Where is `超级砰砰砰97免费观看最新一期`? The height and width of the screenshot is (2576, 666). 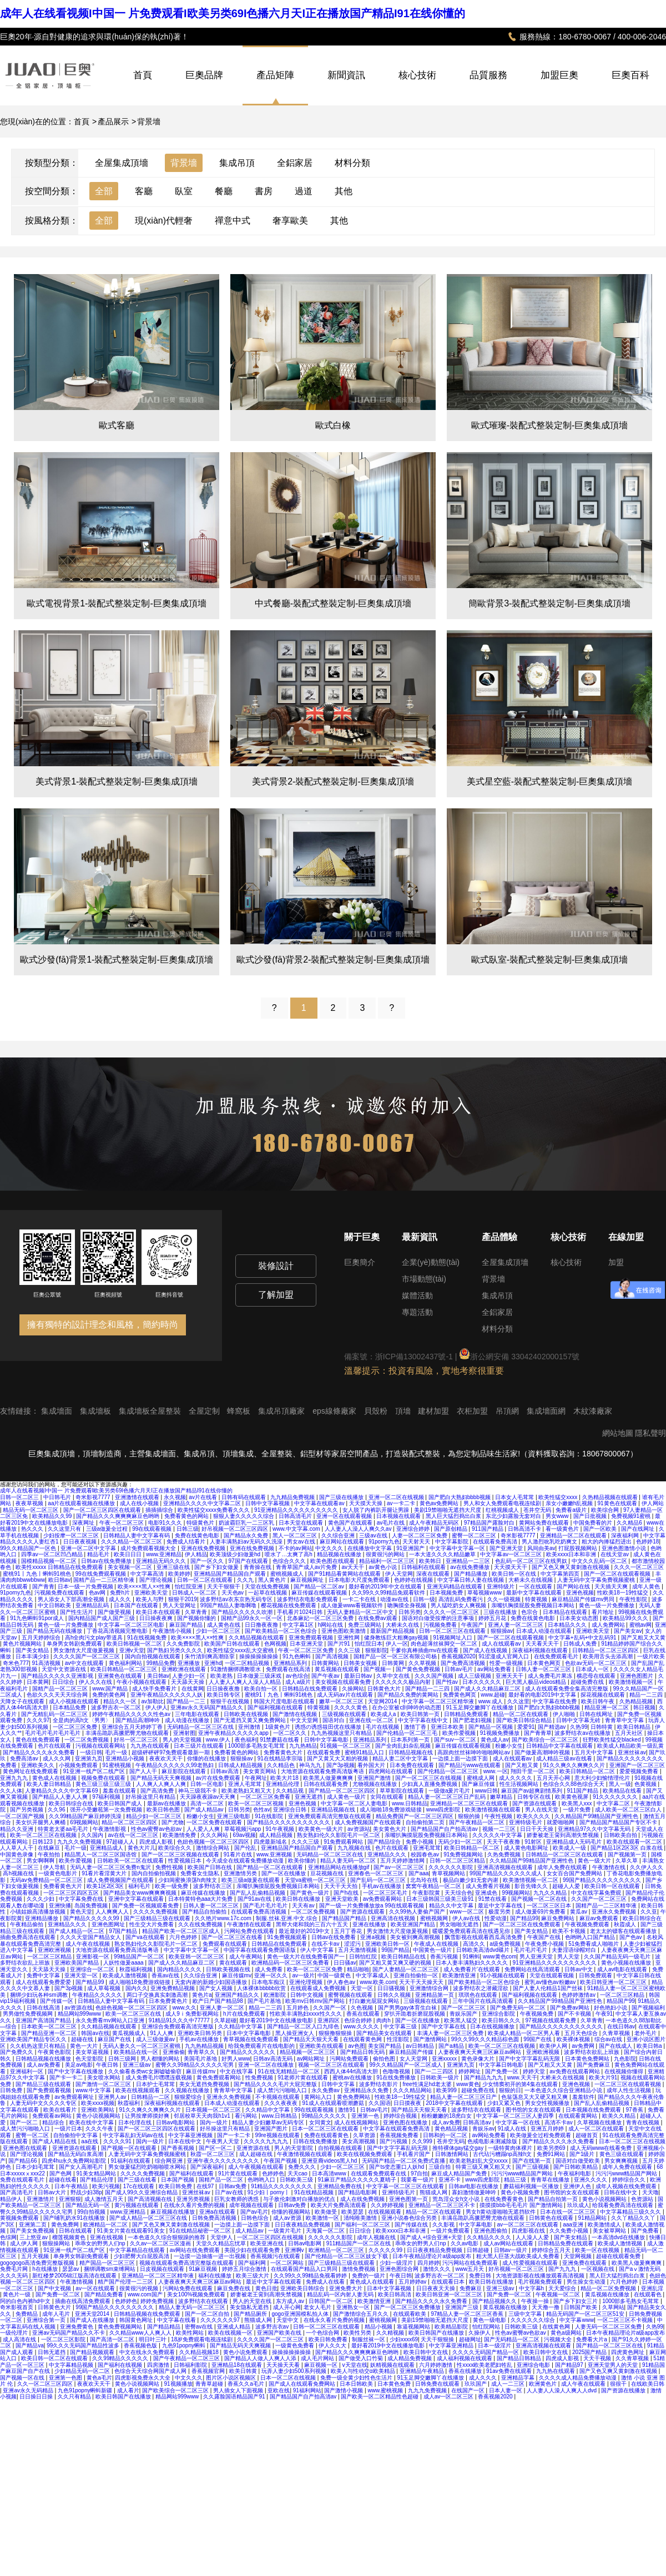 超级砰砰砰97免费观看最新一期 is located at coordinates (171, 1752).